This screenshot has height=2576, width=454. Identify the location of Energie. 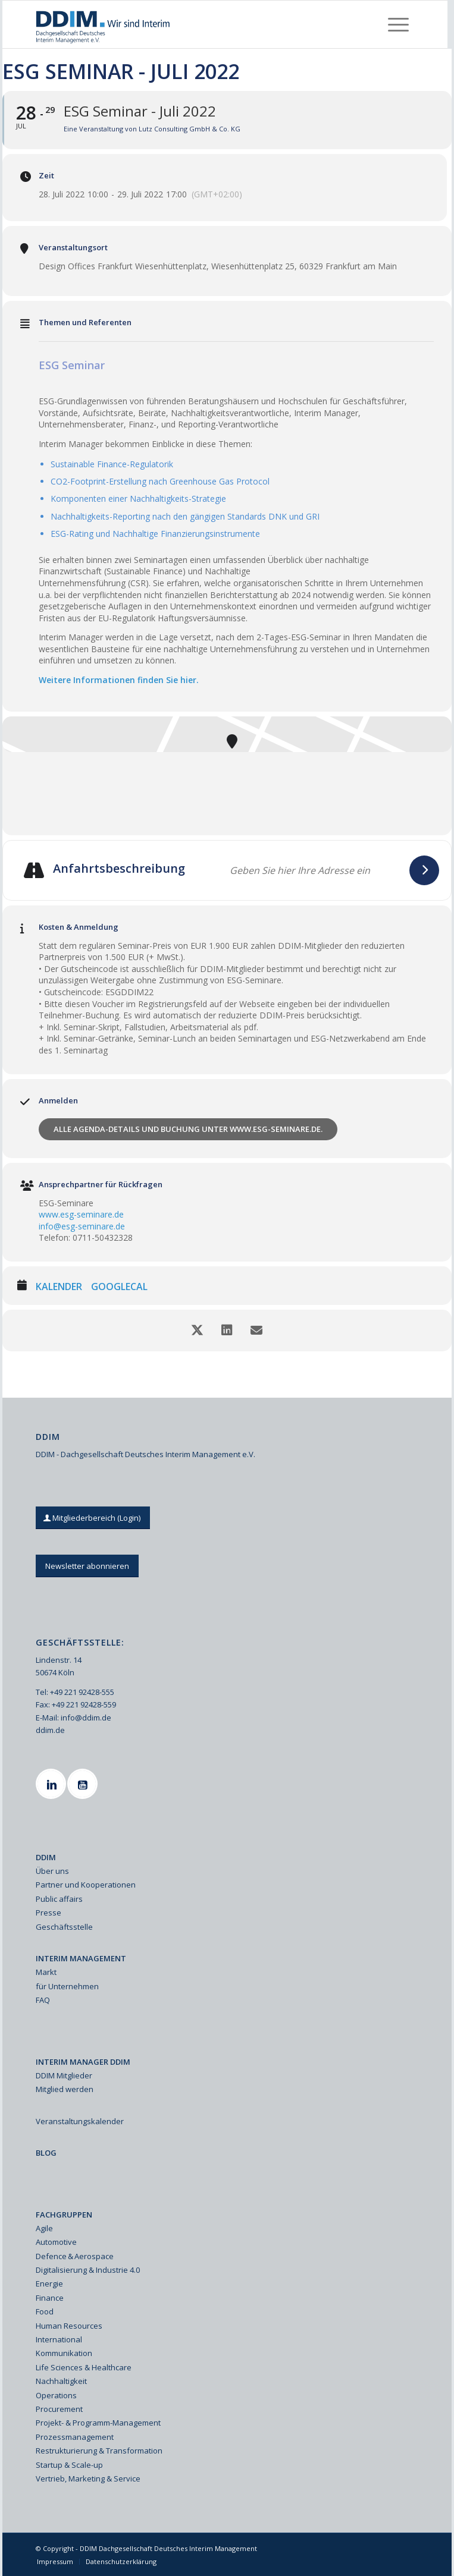
(49, 2283).